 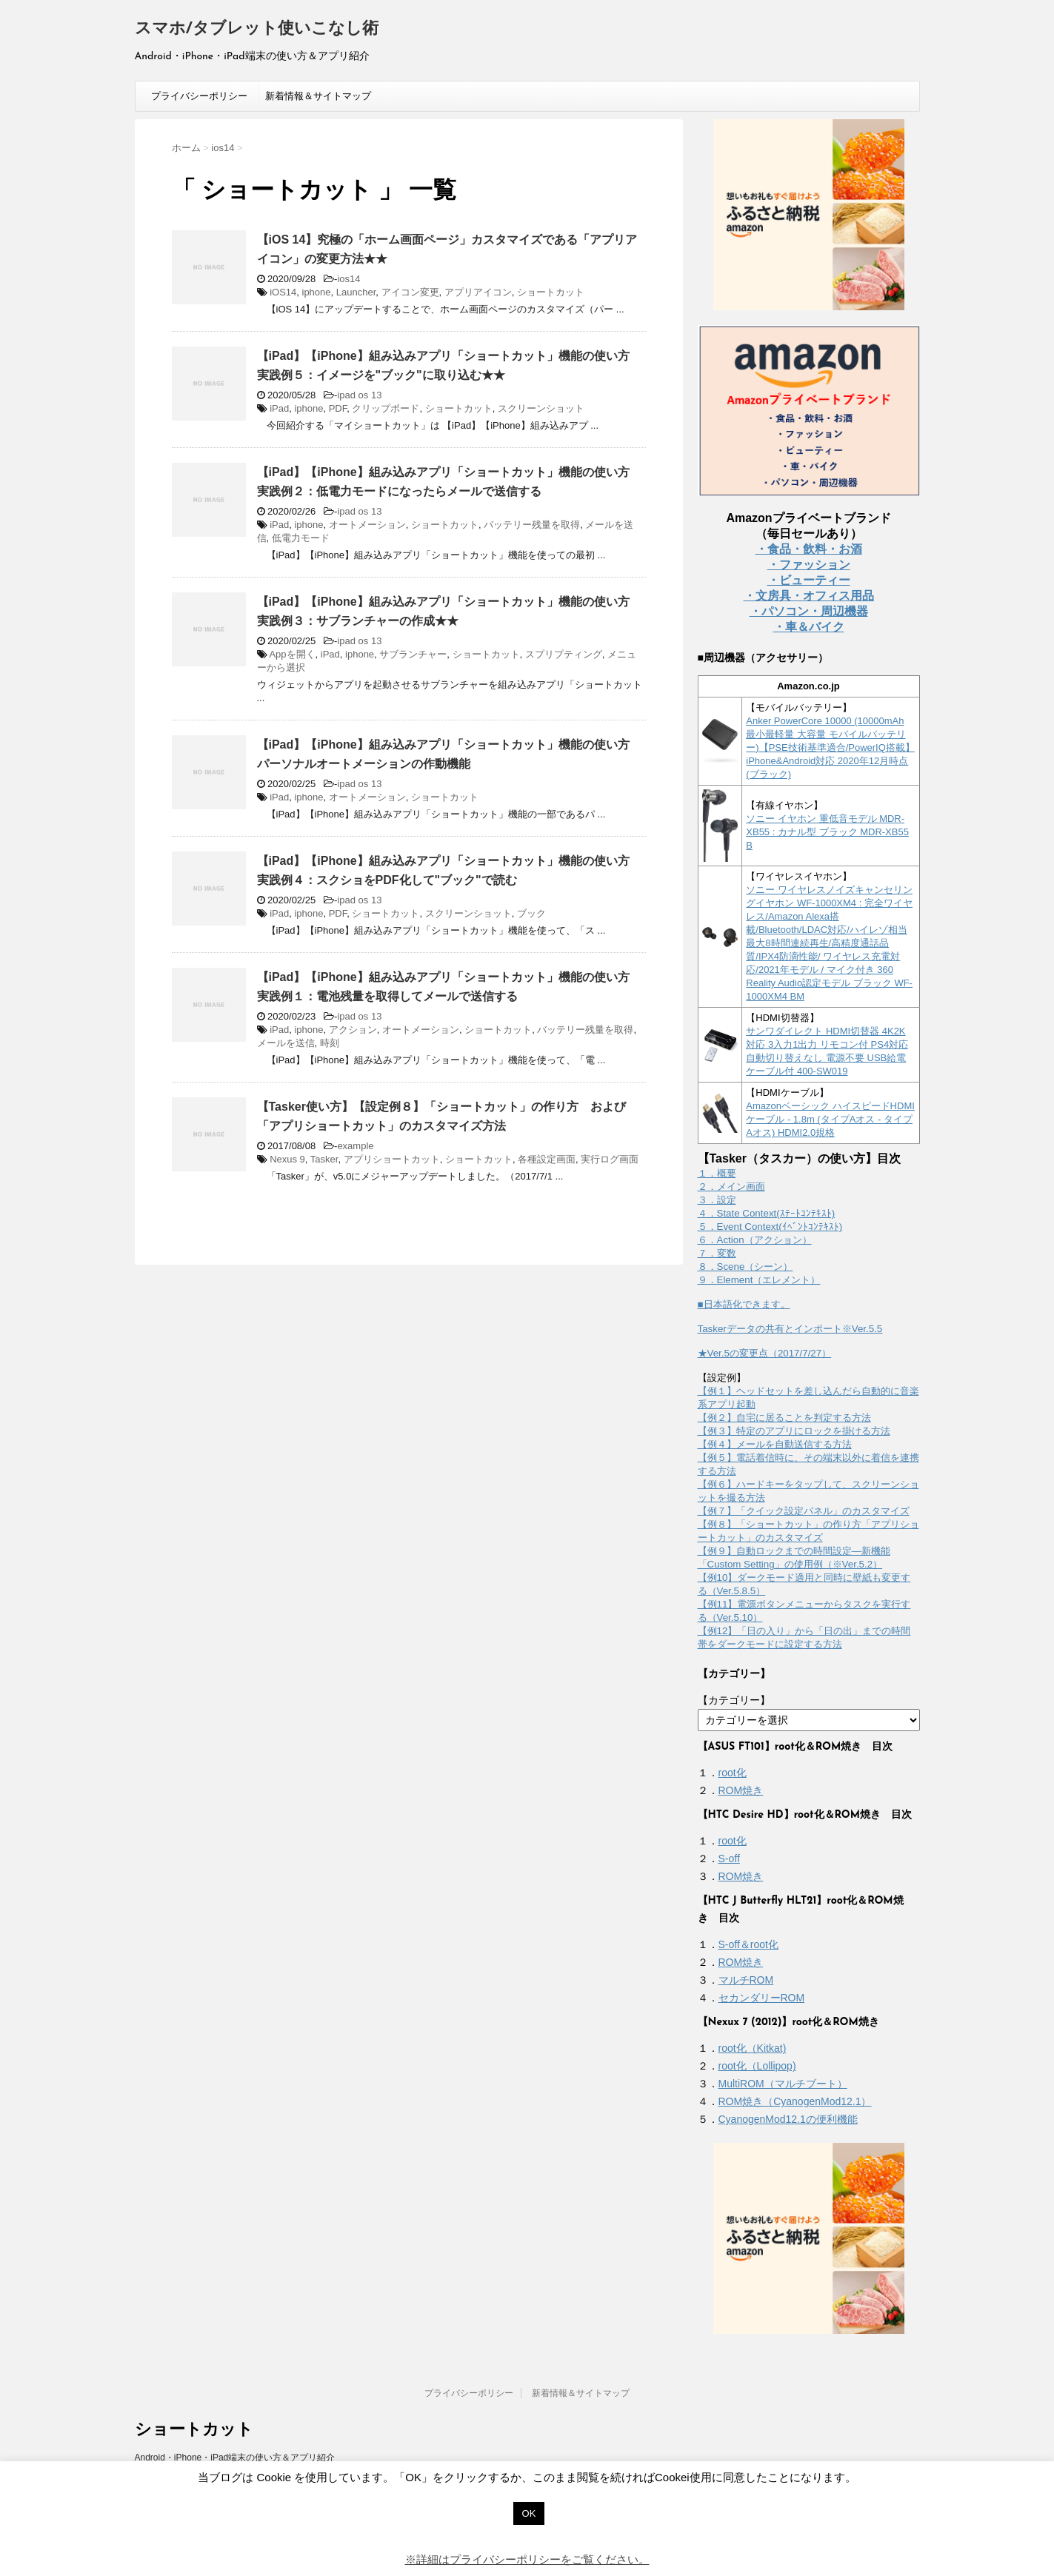 I want to click on CyanogenMod12.1の便利機能, so click(x=788, y=2119).